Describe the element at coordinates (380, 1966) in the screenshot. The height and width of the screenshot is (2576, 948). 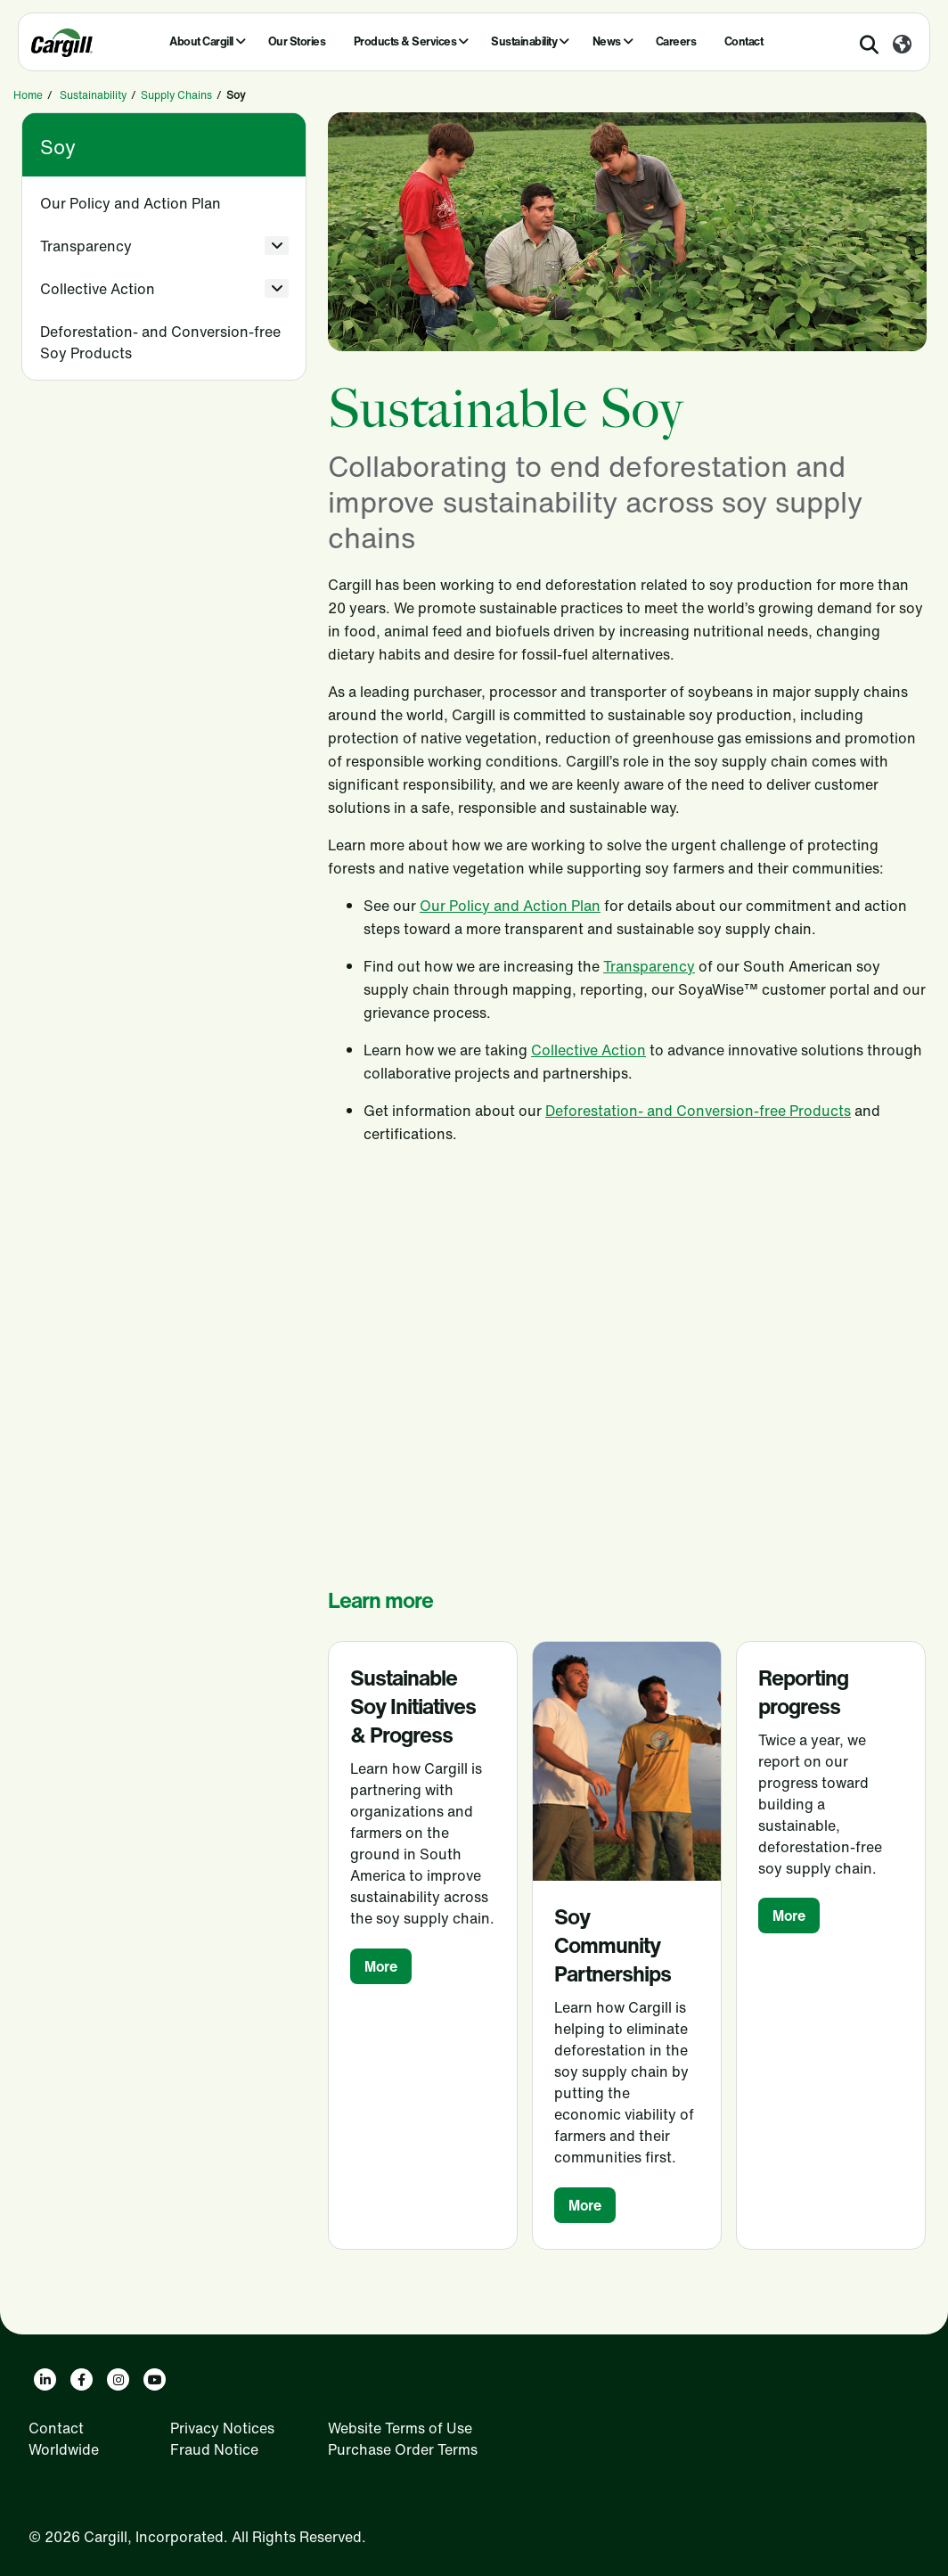
I see `More` at that location.